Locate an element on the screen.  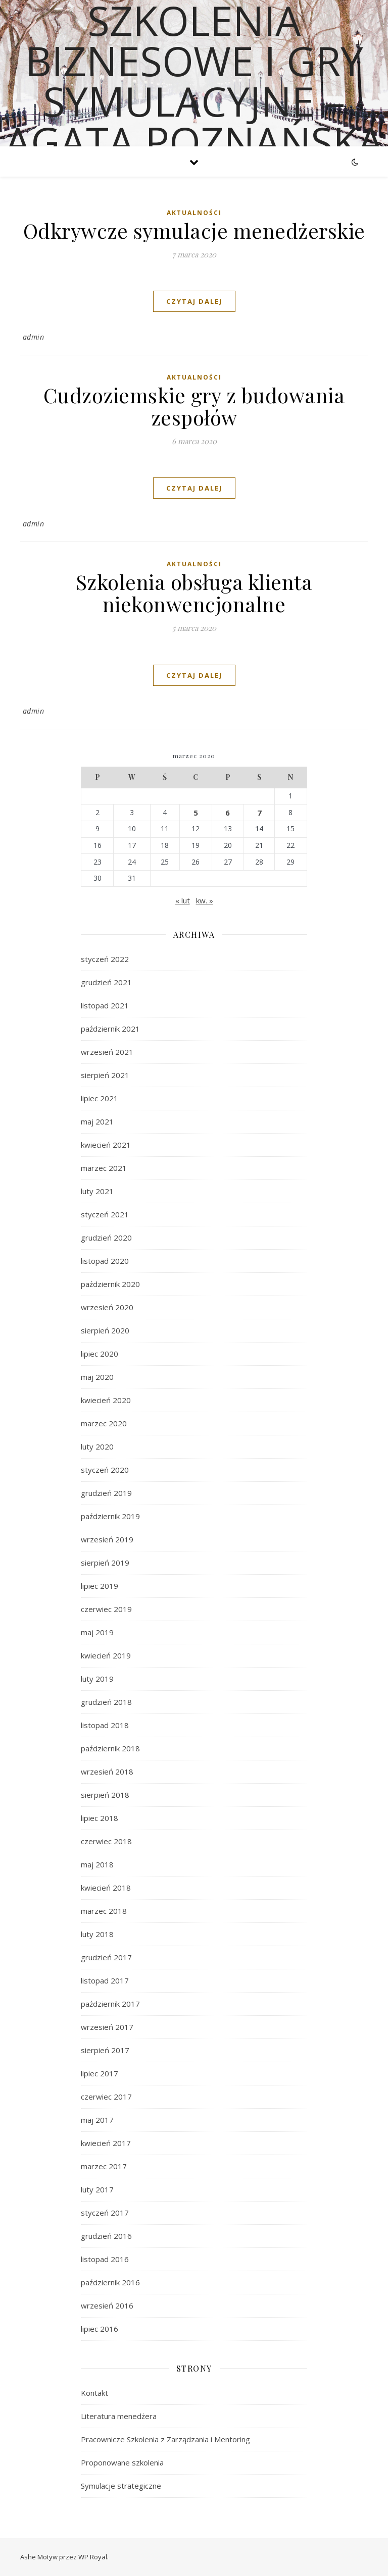
listopad 2017 is located at coordinates (105, 1980).